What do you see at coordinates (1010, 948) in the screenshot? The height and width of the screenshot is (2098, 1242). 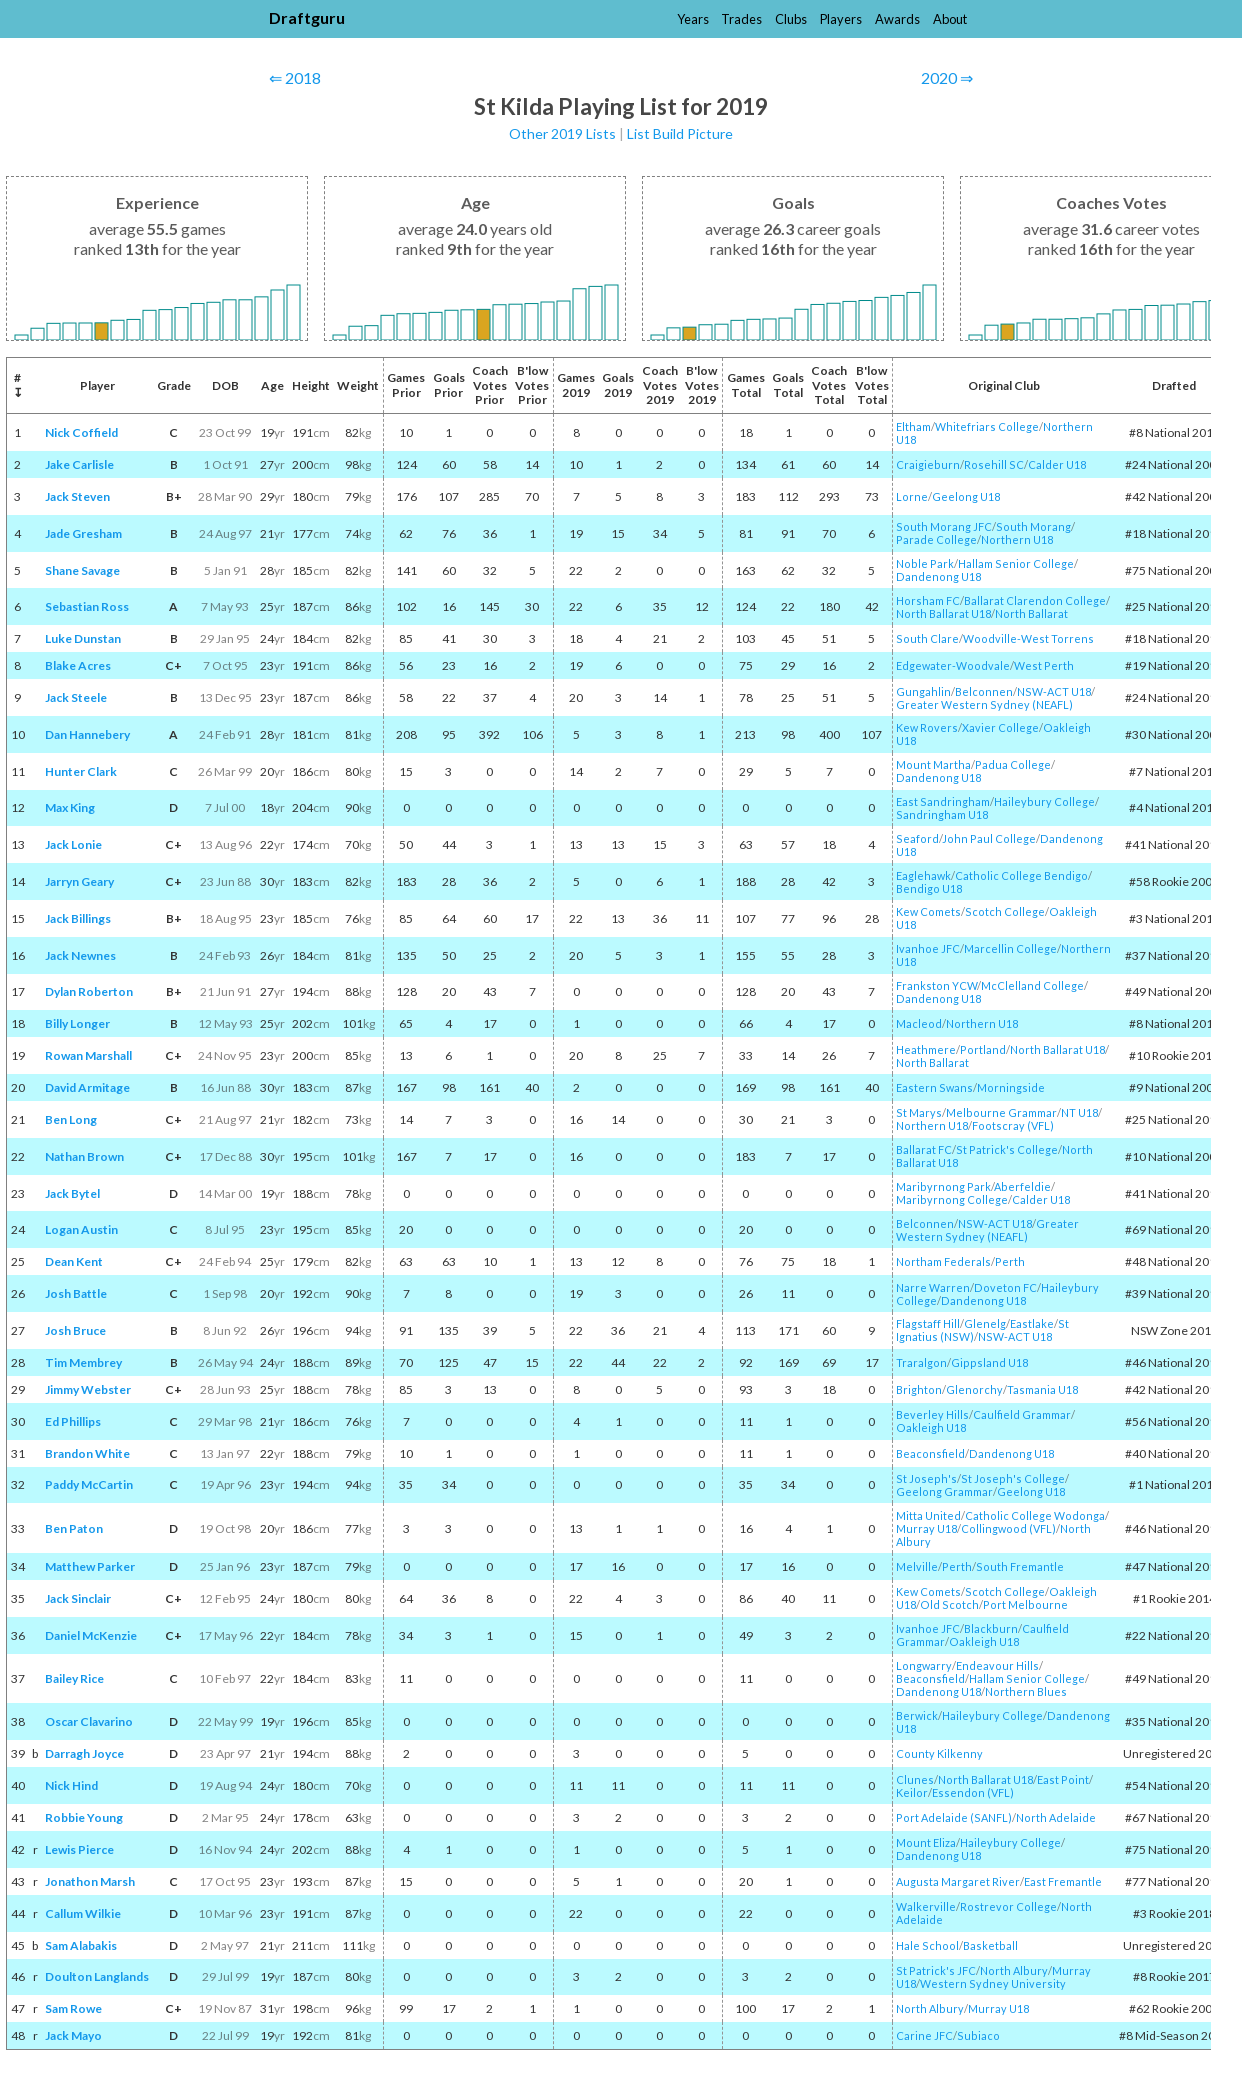 I see `Marcellin College` at bounding box center [1010, 948].